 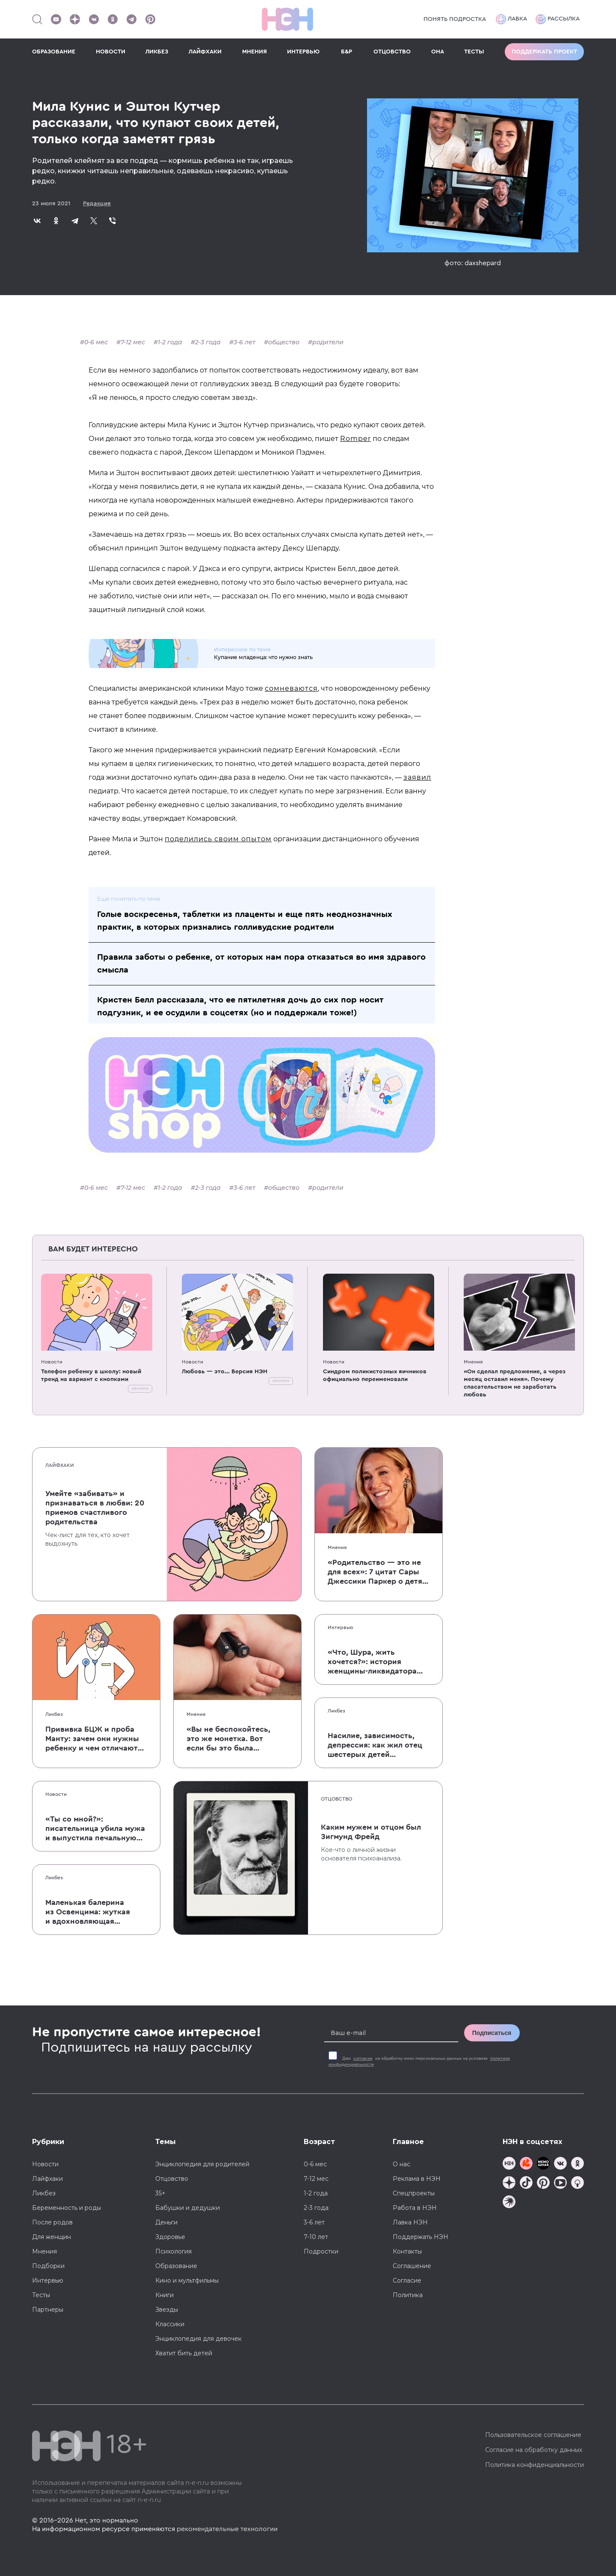 What do you see at coordinates (131, 19) in the screenshot?
I see `[Наш канал в Телеграм]` at bounding box center [131, 19].